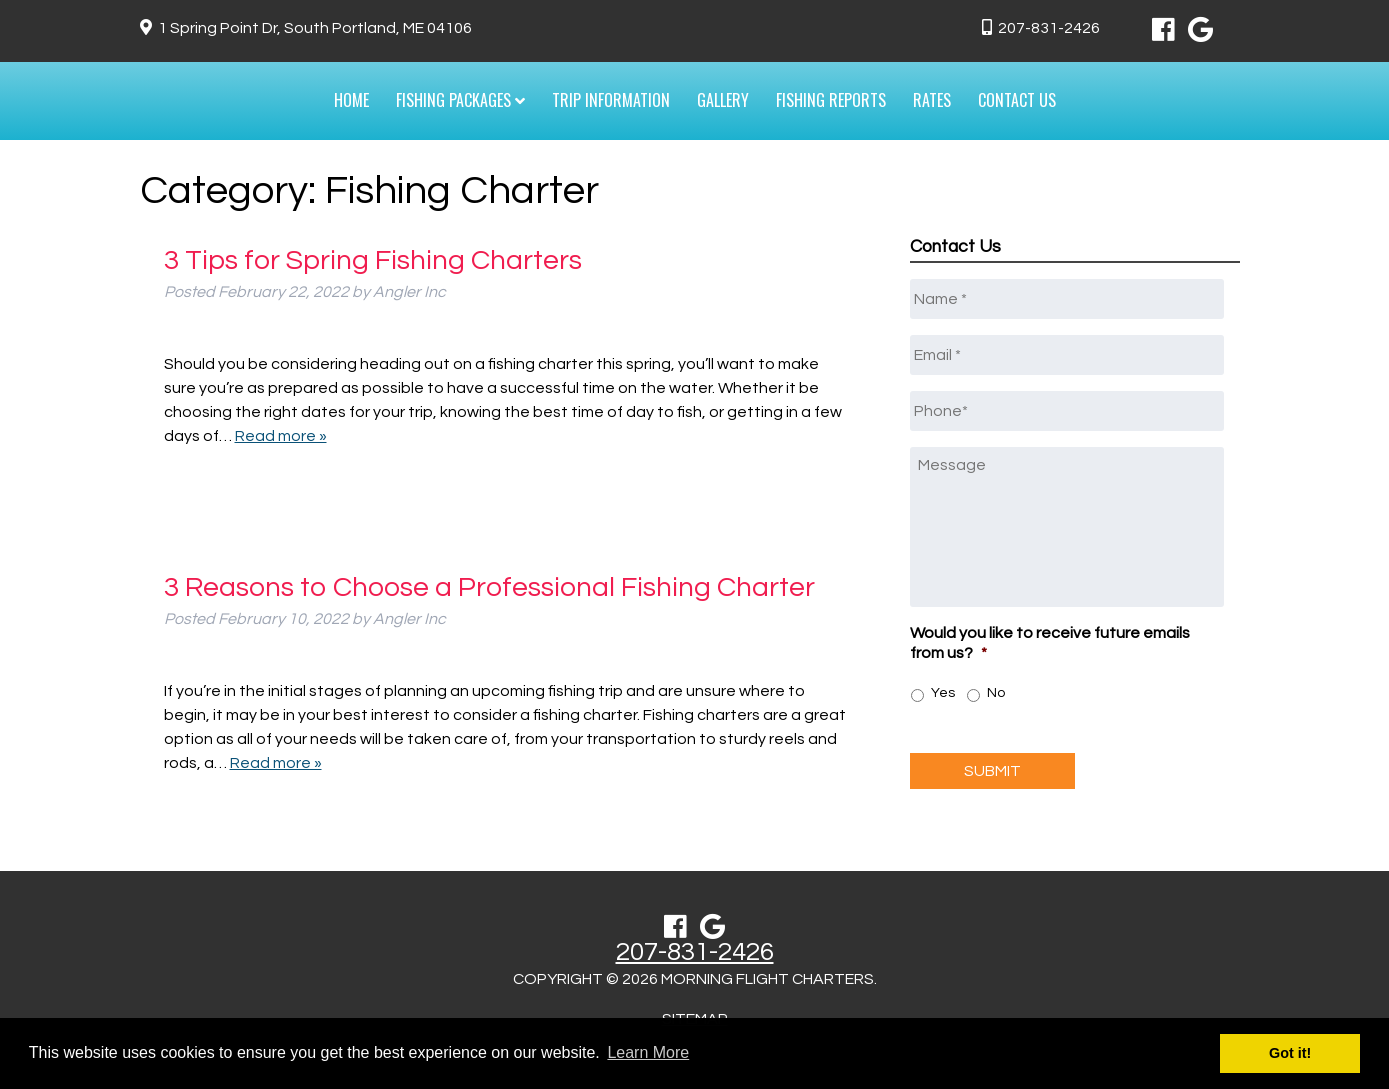 The height and width of the screenshot is (1089, 1389). Describe the element at coordinates (460, 100) in the screenshot. I see `Fishing Packages` at that location.